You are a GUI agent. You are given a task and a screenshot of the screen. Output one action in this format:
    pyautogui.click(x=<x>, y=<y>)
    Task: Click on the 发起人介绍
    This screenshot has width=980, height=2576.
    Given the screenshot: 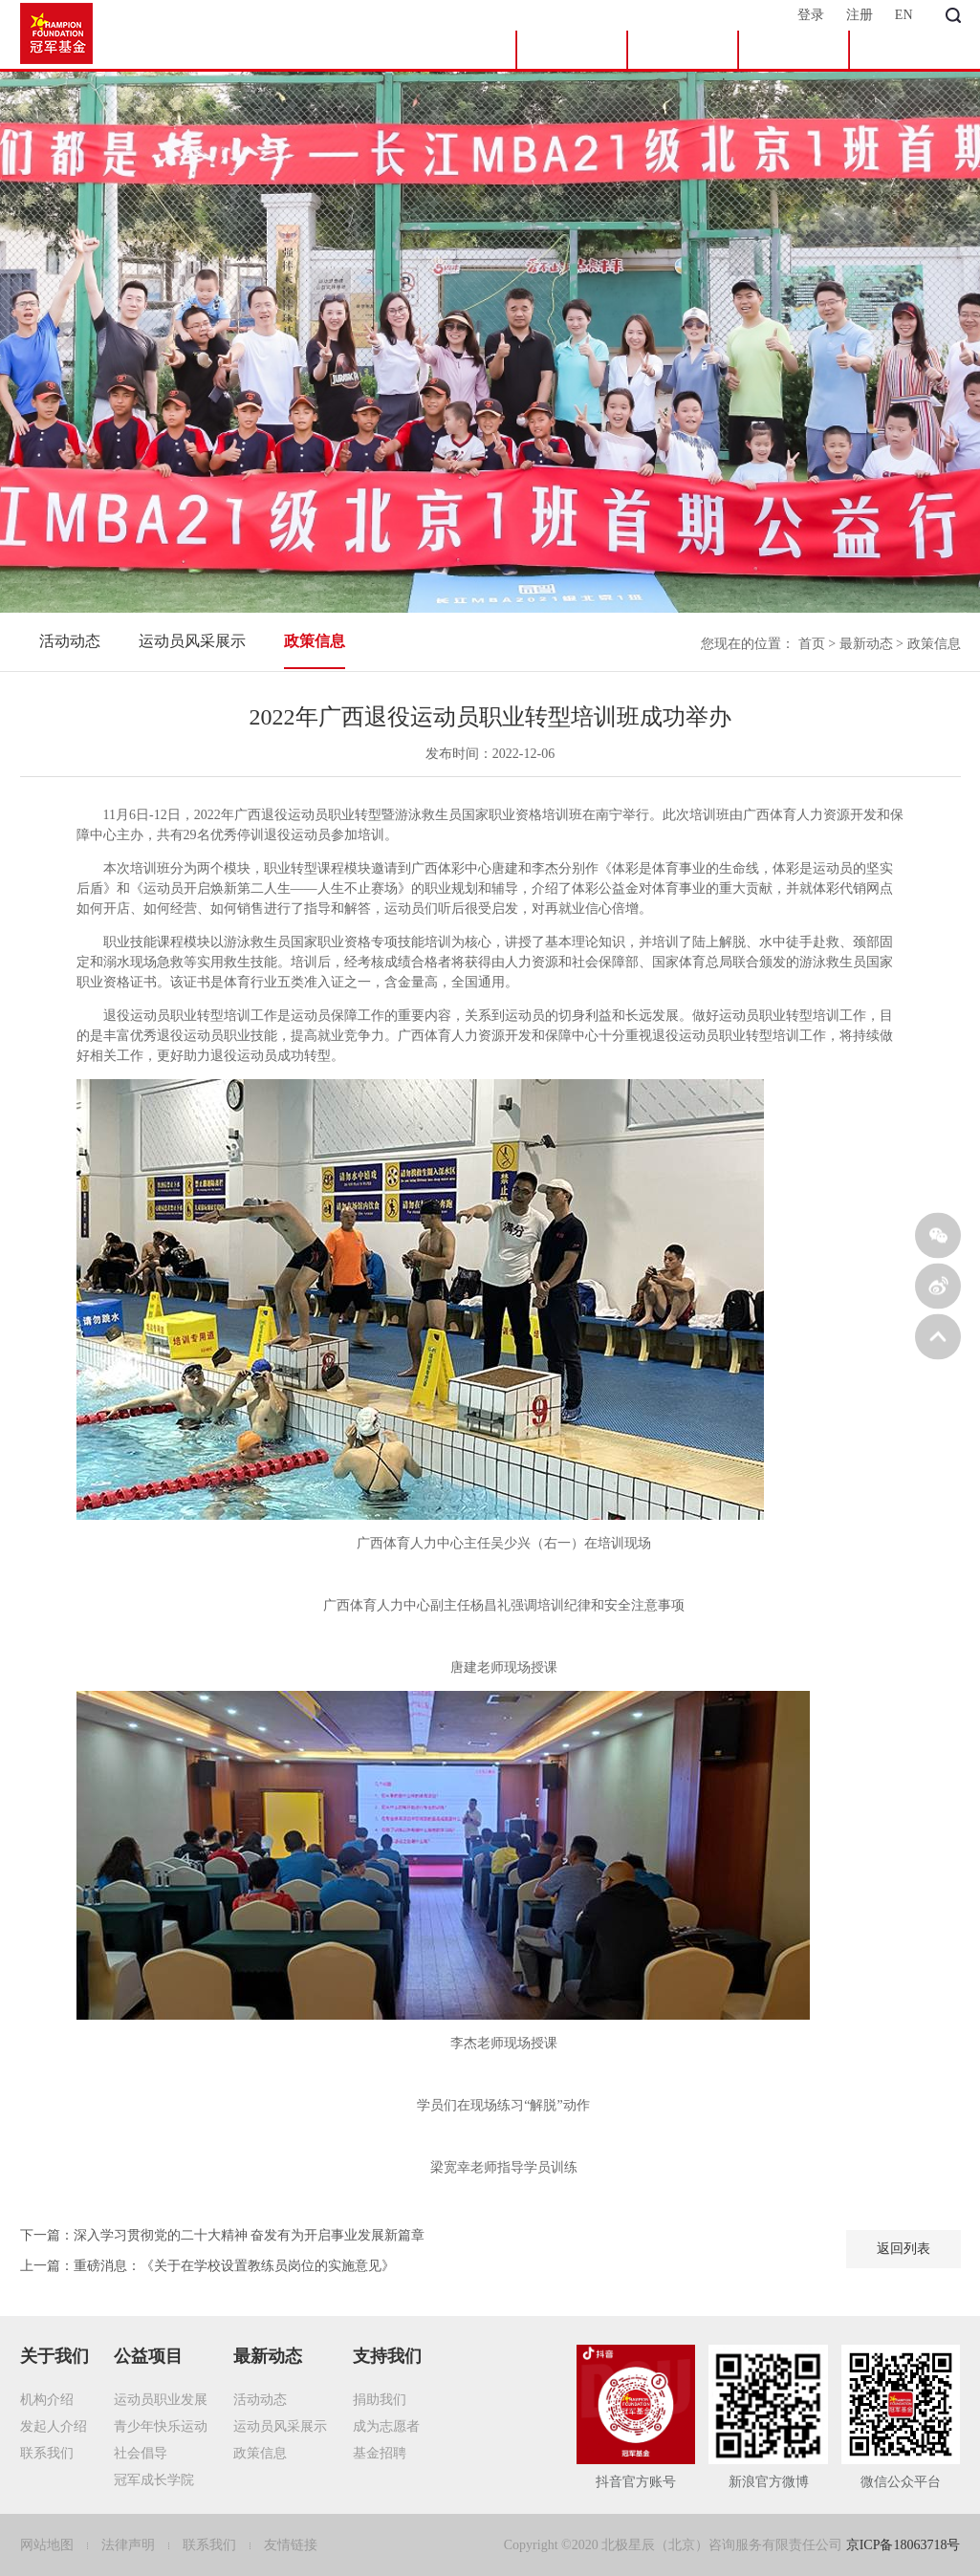 What is the action you would take?
    pyautogui.click(x=53, y=2426)
    